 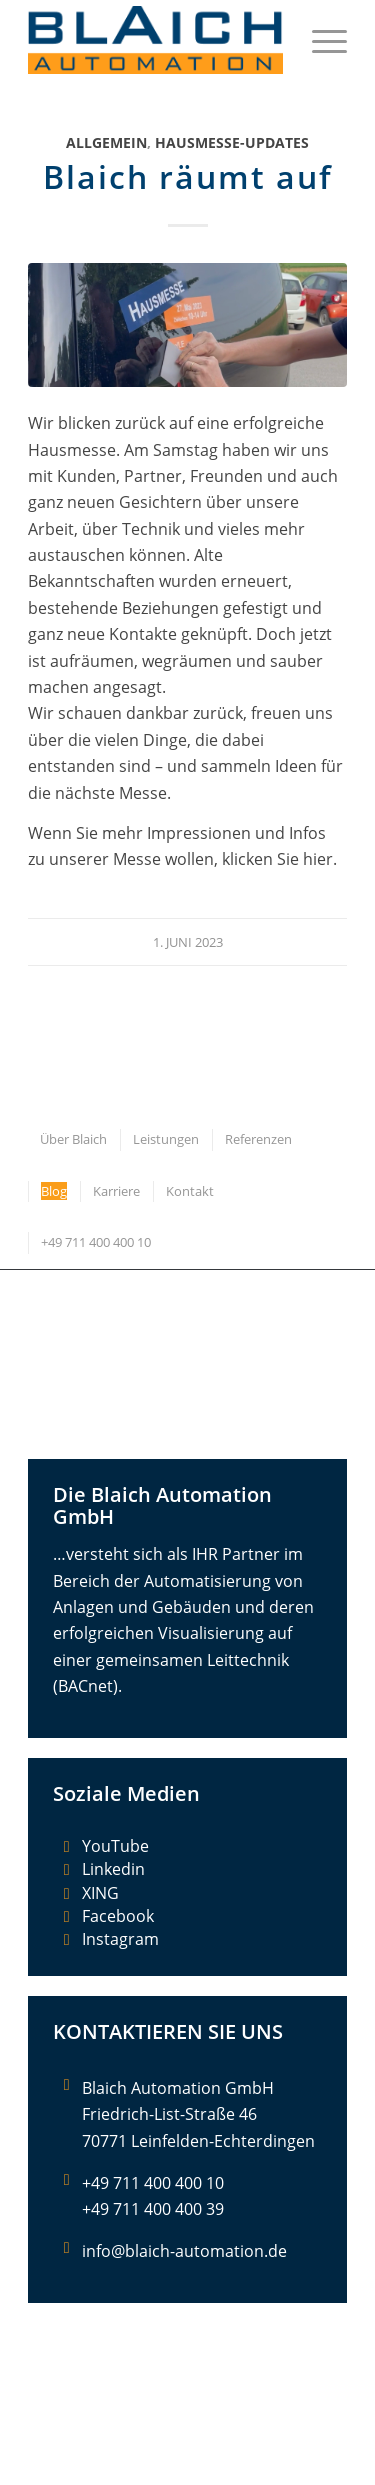 I want to click on Linkedin, so click(x=113, y=1869).